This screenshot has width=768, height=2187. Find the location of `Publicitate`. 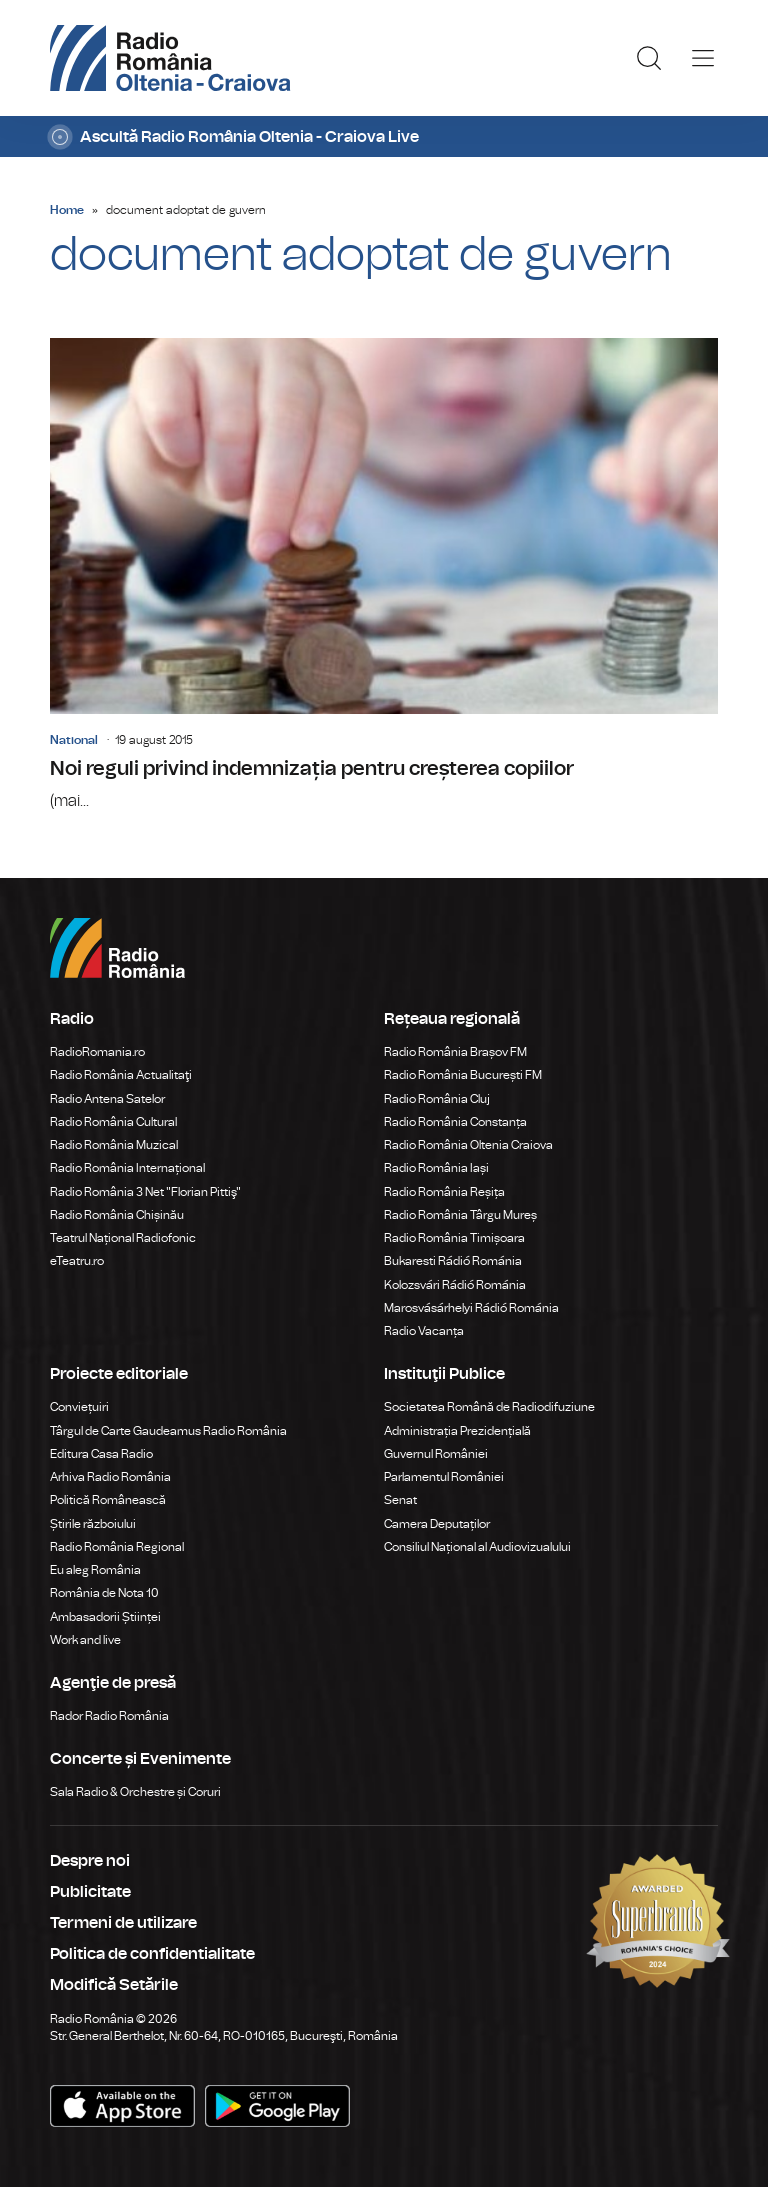

Publicitate is located at coordinates (90, 1892).